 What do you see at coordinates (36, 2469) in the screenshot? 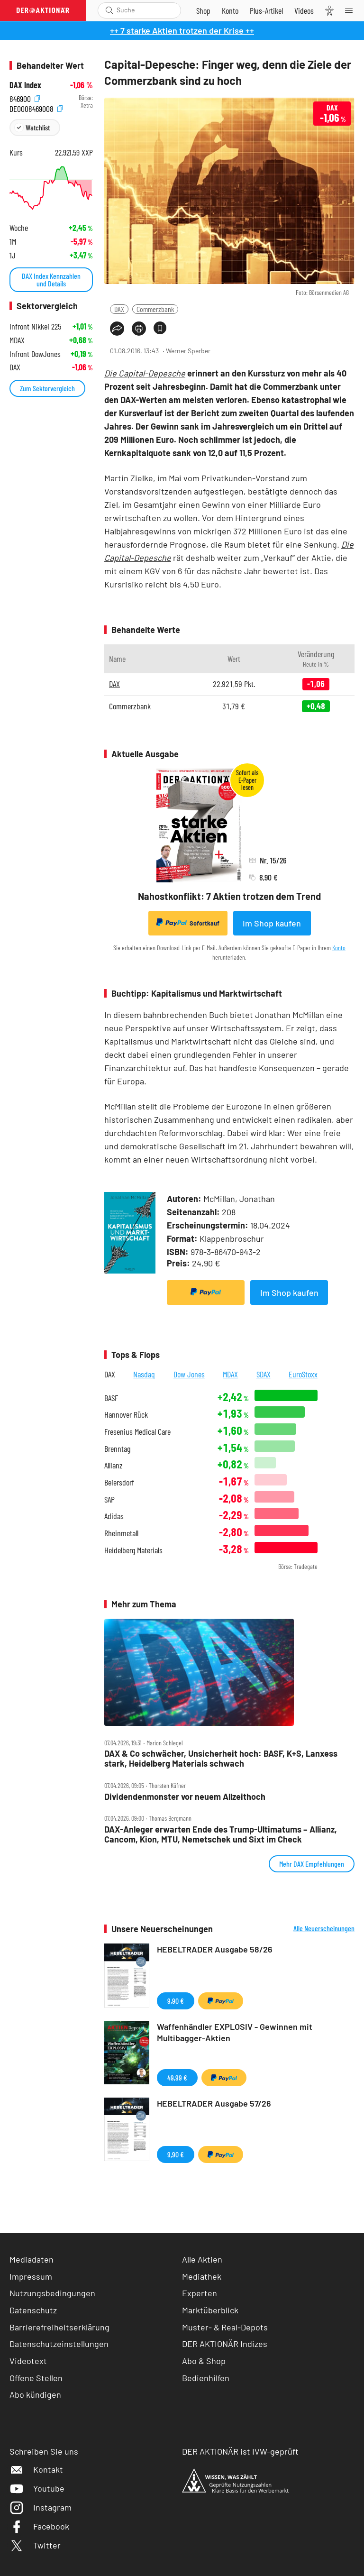
I see `Kontakt` at bounding box center [36, 2469].